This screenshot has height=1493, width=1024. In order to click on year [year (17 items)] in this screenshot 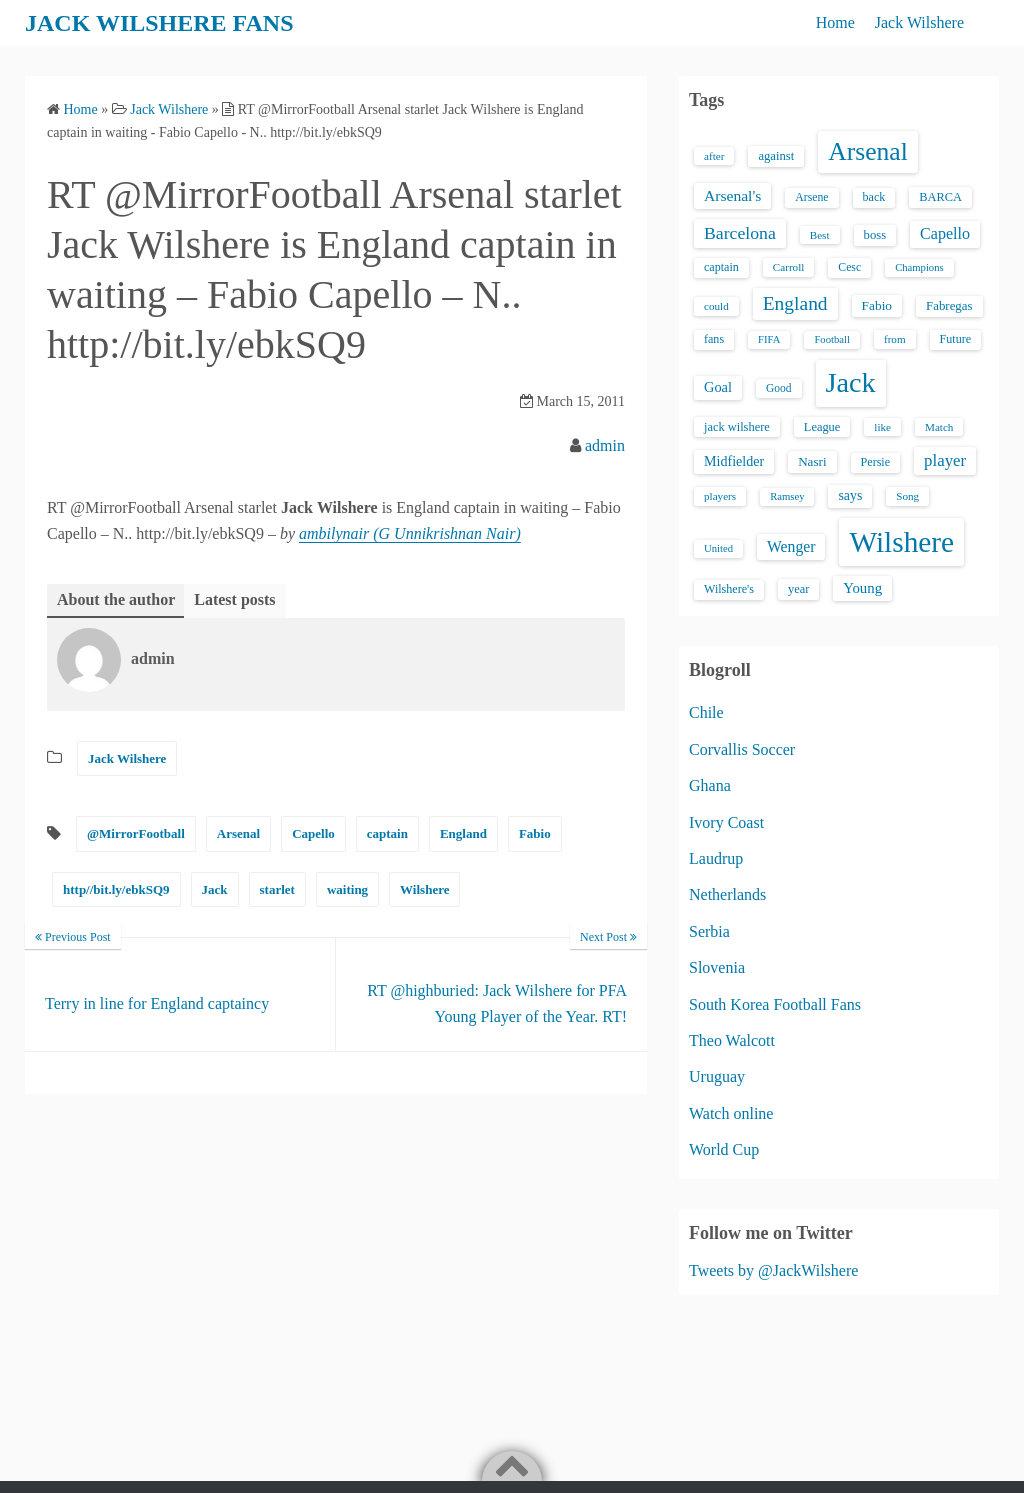, I will do `click(798, 589)`.